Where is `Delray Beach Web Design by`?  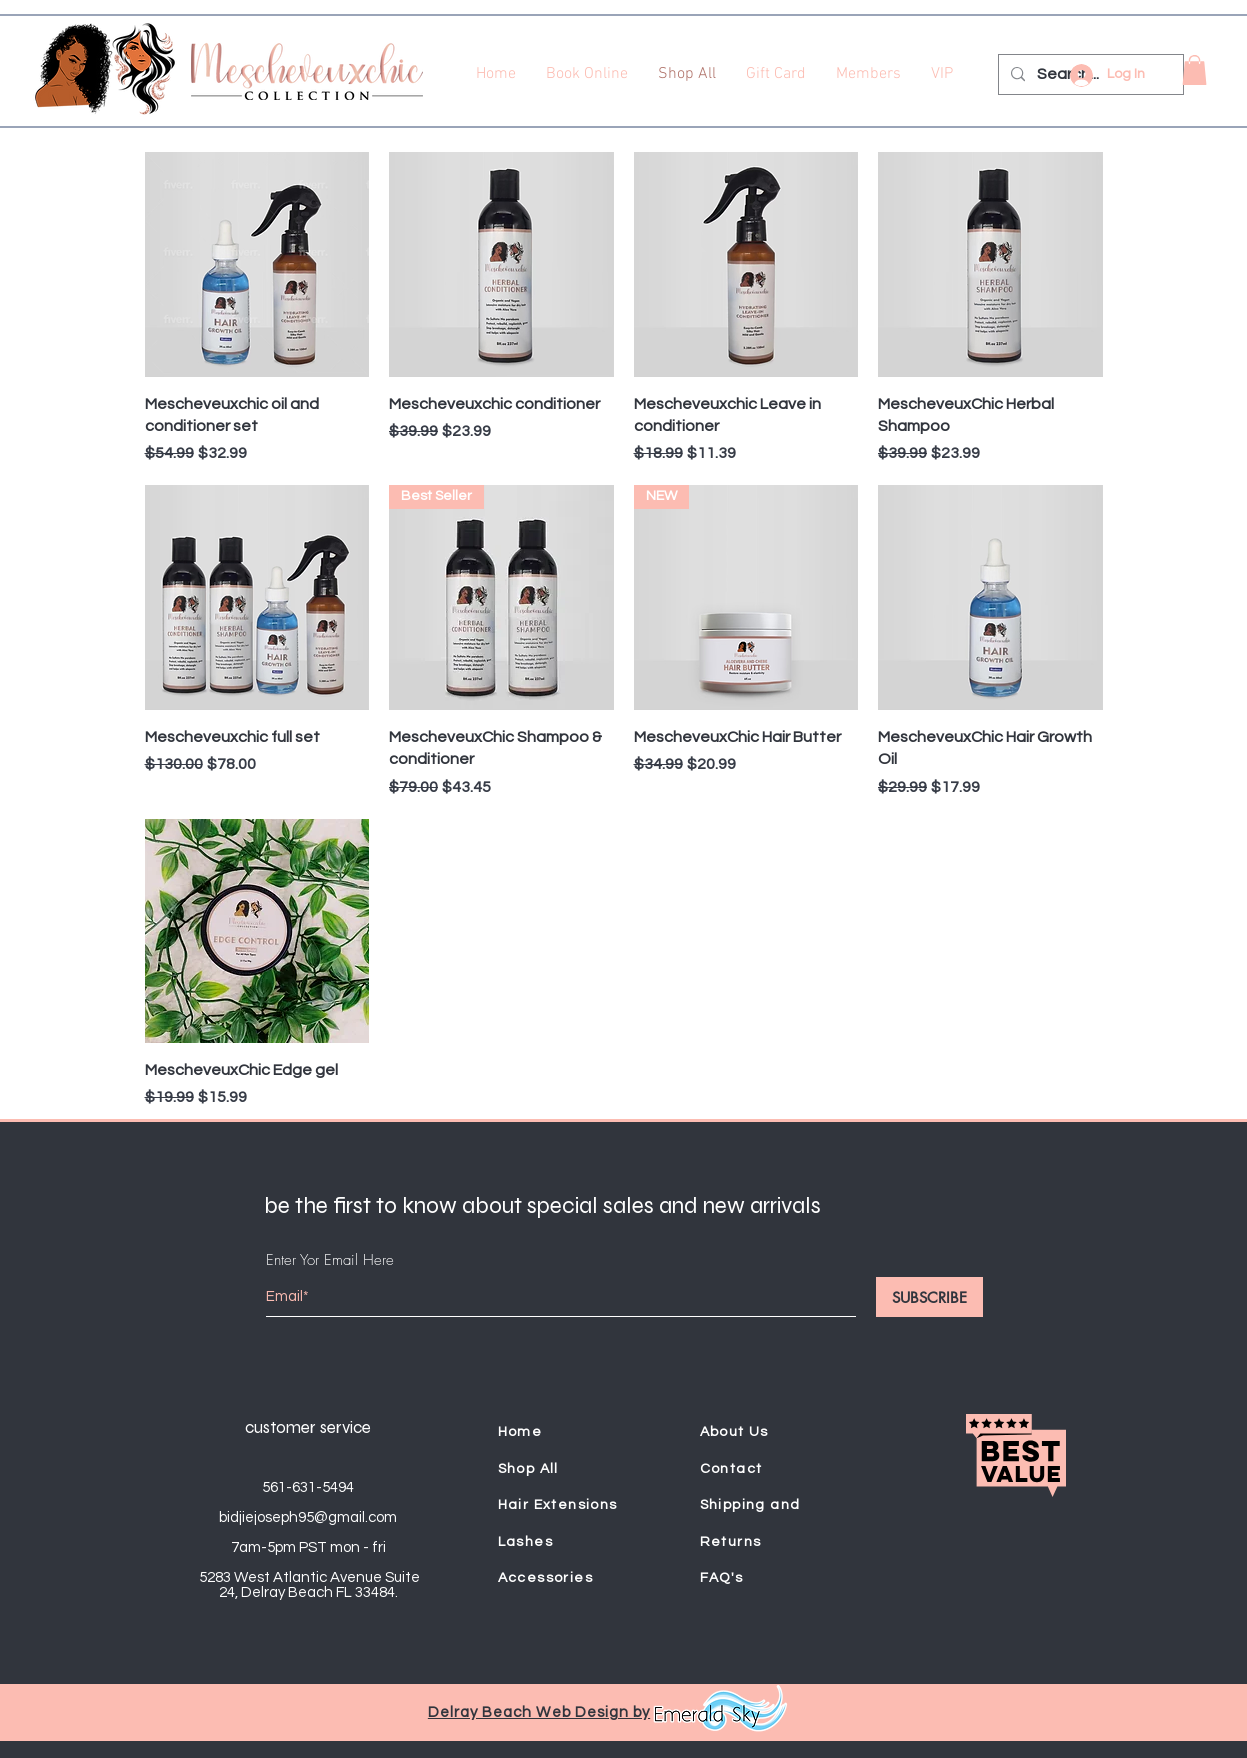 Delray Beach Web Design by is located at coordinates (539, 1712).